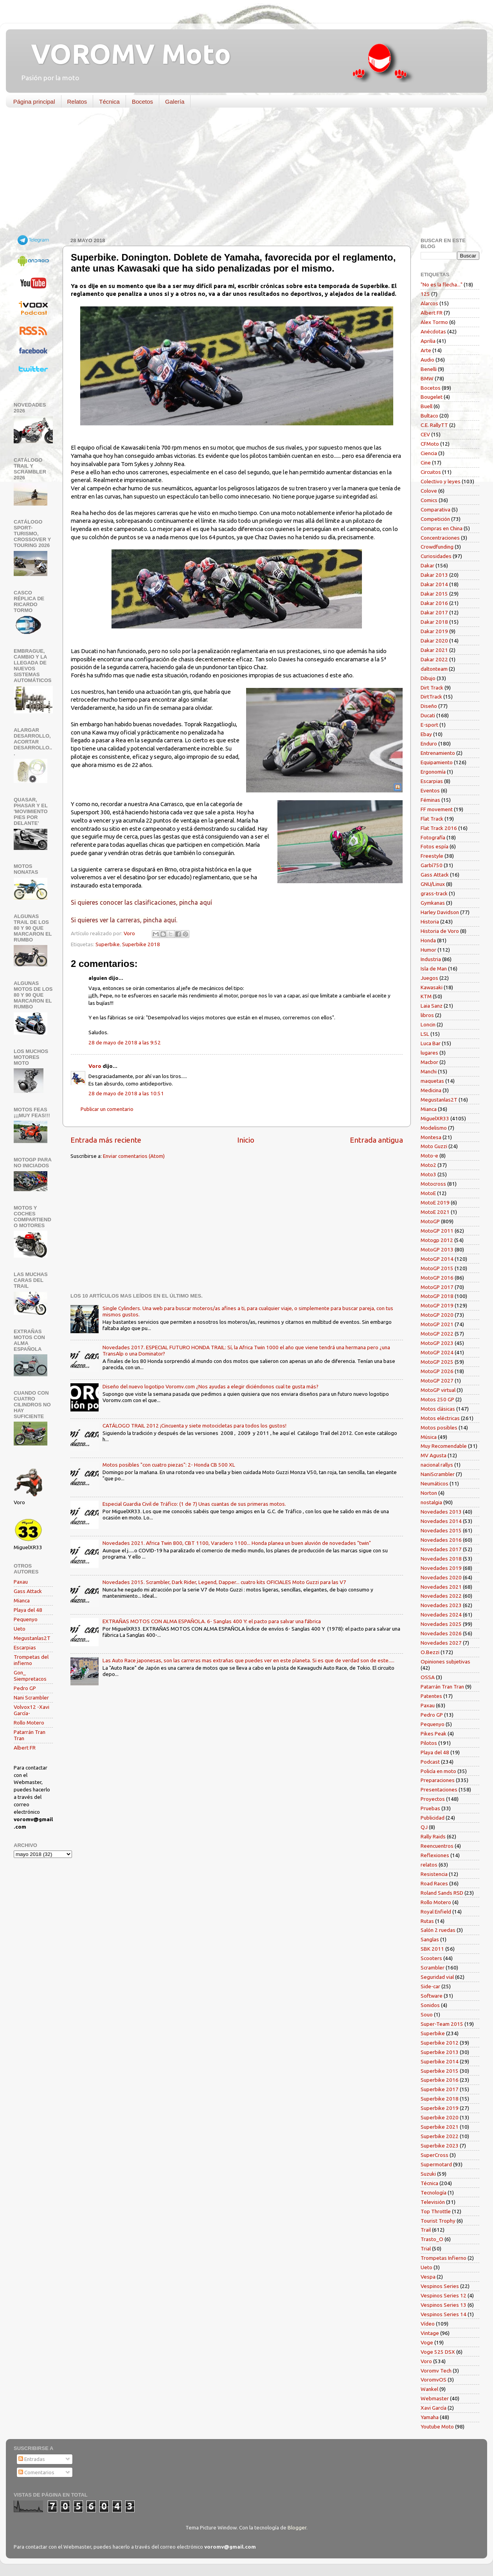 The height and width of the screenshot is (2576, 493). What do you see at coordinates (194, 1504) in the screenshot?
I see `Especial Guardia Civil de Tráfico: (1 de 7) Unas cuantas de sus primeras motos.` at bounding box center [194, 1504].